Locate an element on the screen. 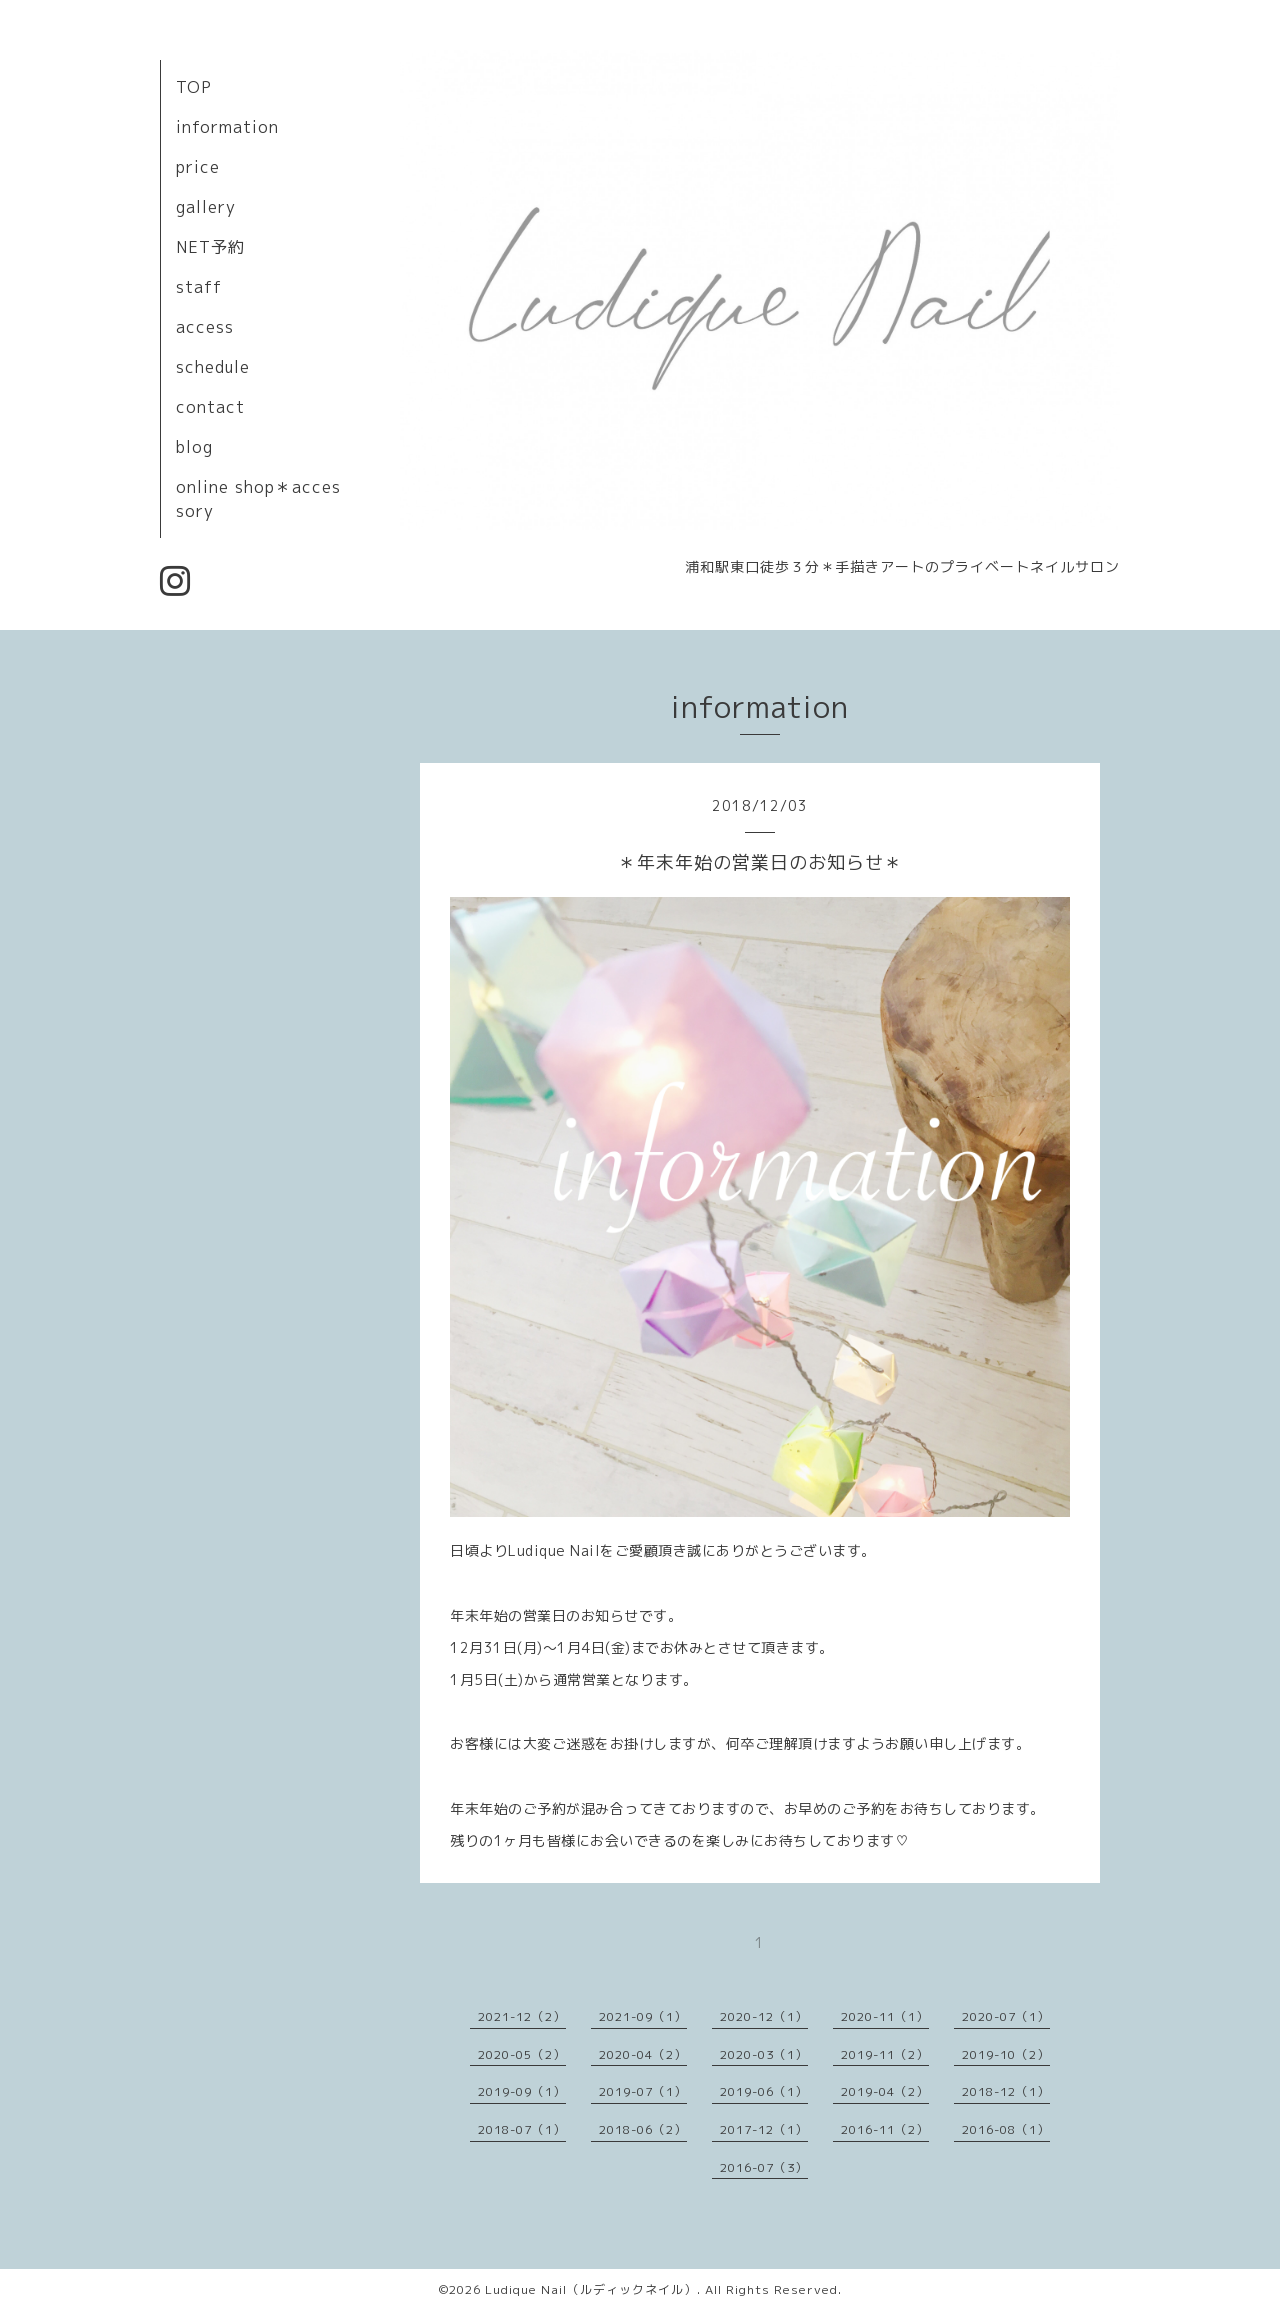 The width and height of the screenshot is (1280, 2311). 2016-08（1） is located at coordinates (1006, 2129).